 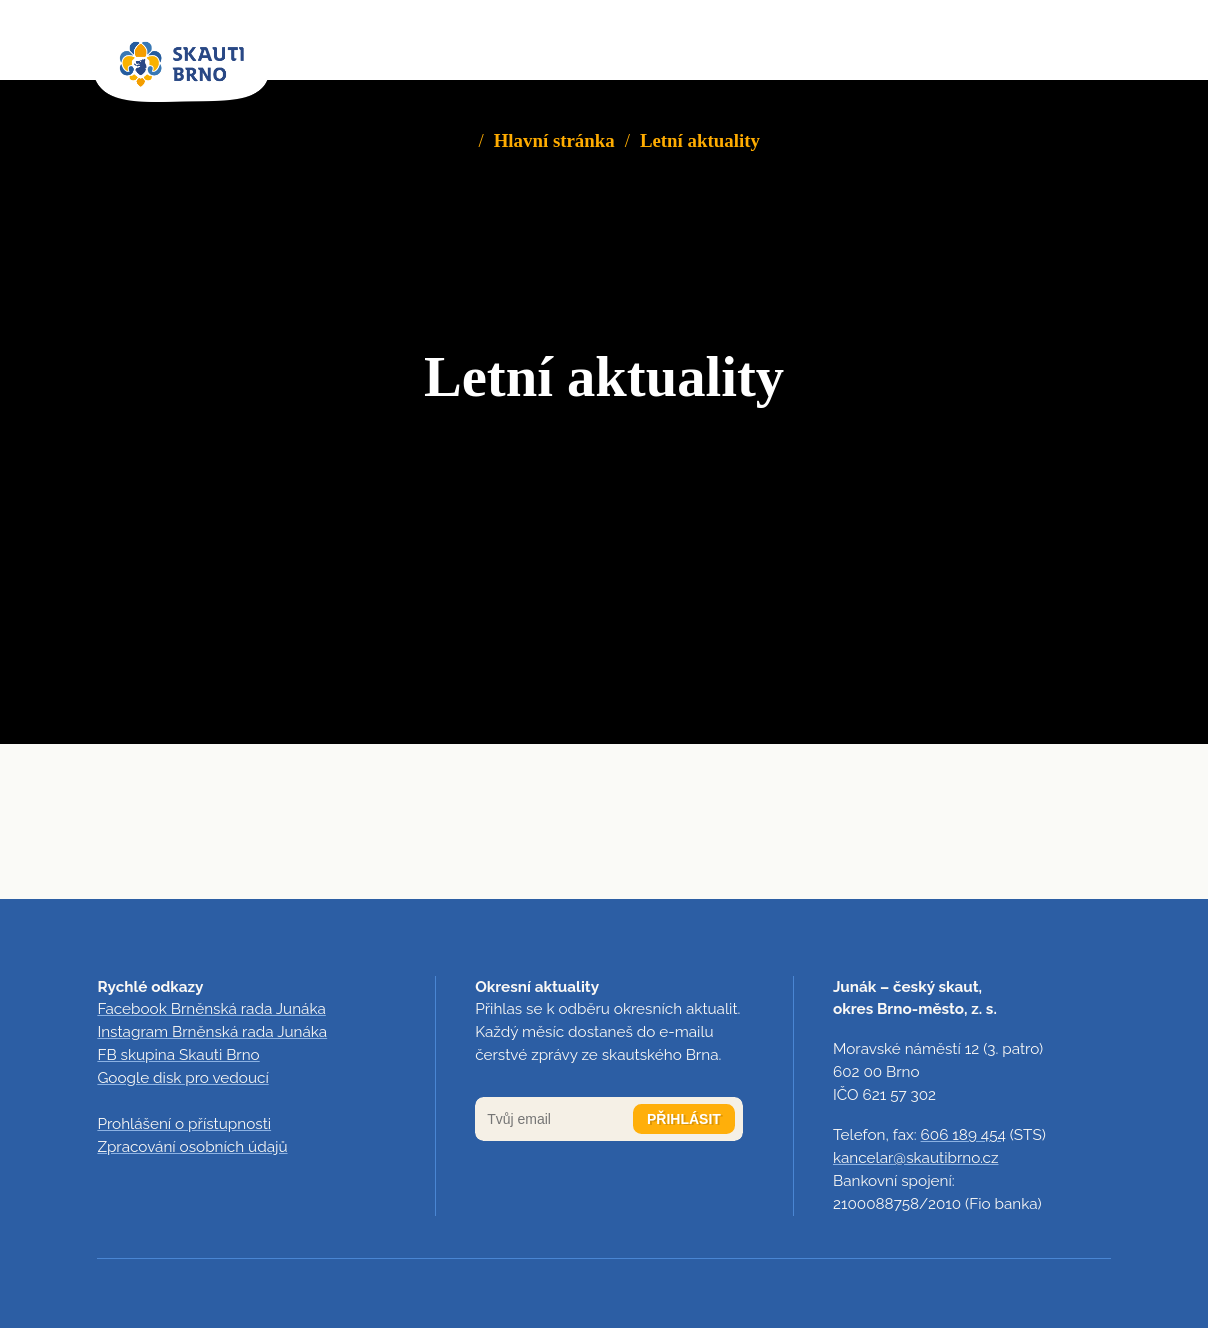 I want to click on FB skupina Skauti Brno, so click(x=178, y=1055).